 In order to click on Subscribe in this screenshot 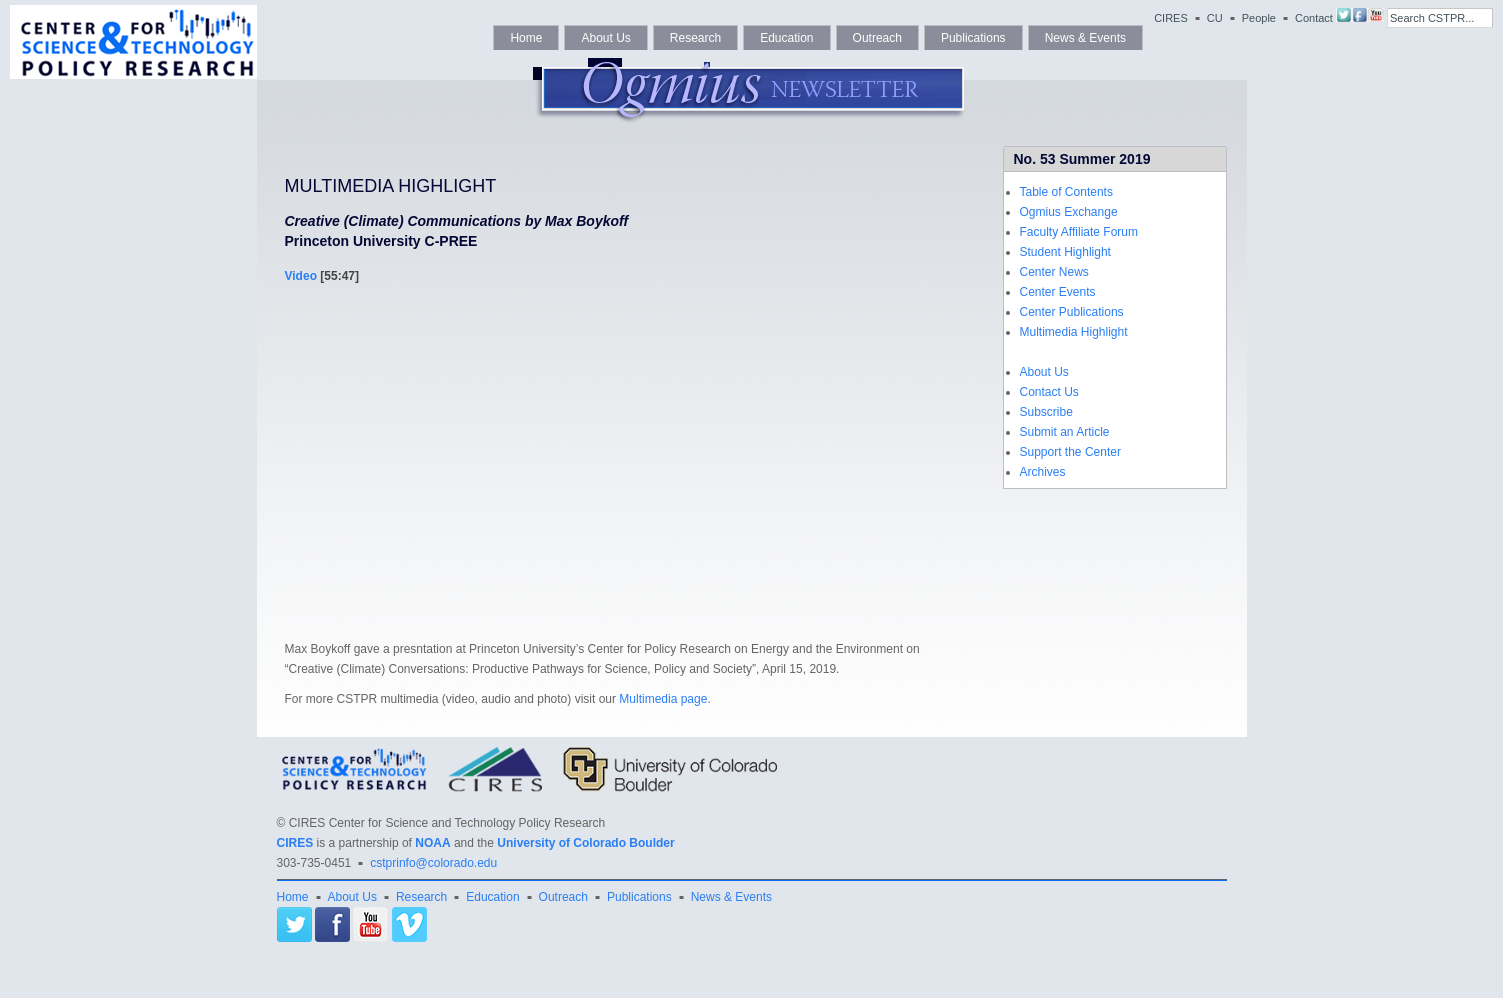, I will do `click(1046, 412)`.